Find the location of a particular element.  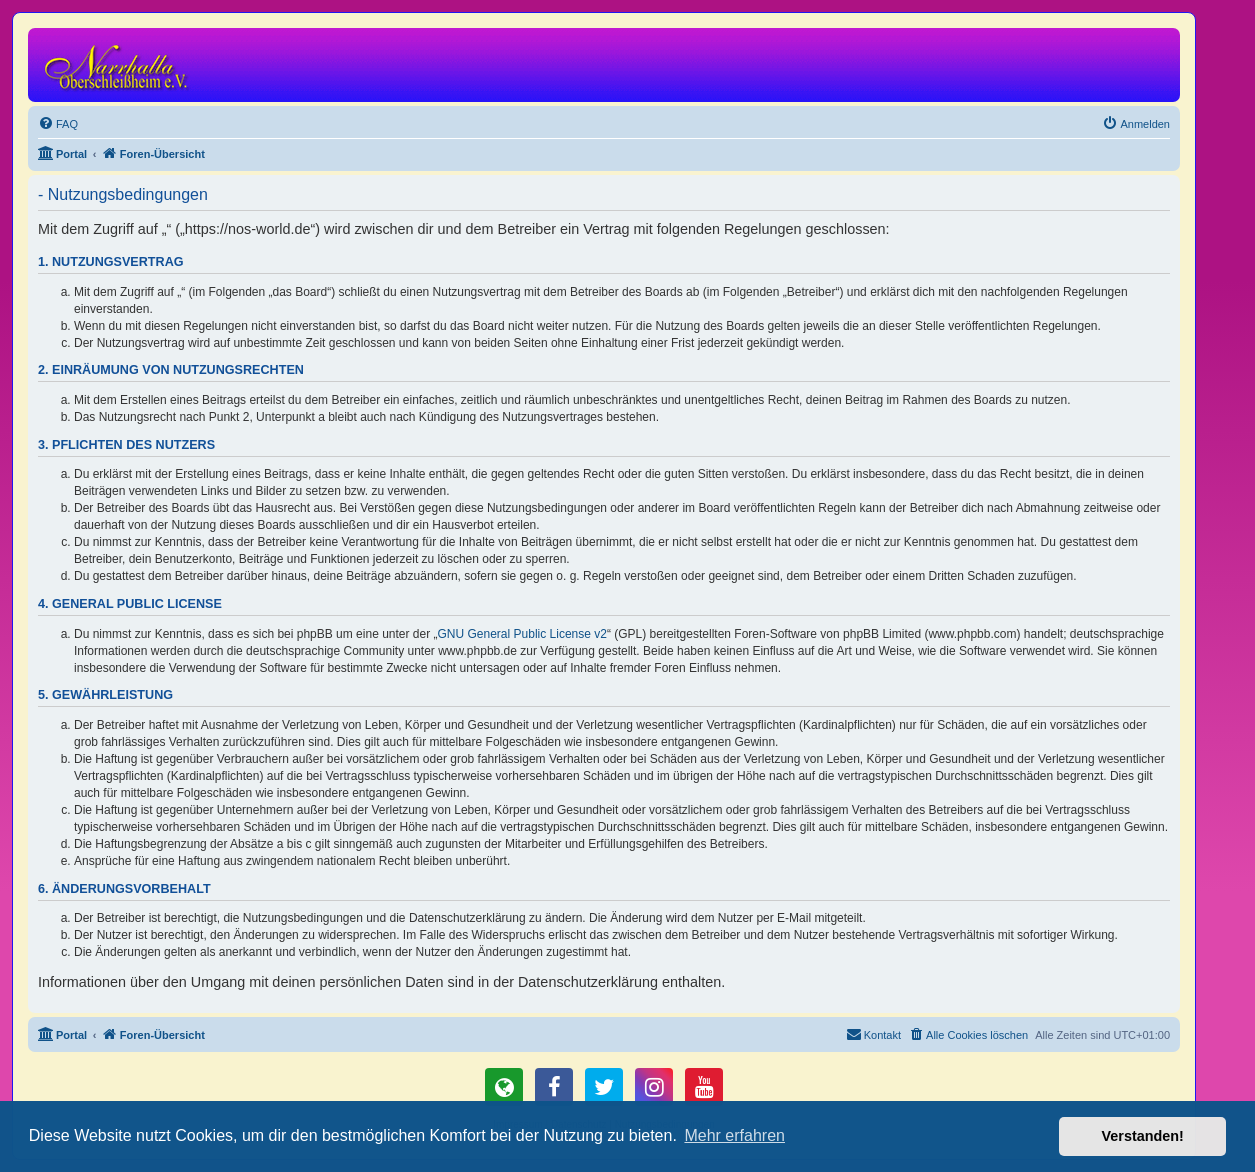

Mehr erfahren [button] is located at coordinates (734, 1135).